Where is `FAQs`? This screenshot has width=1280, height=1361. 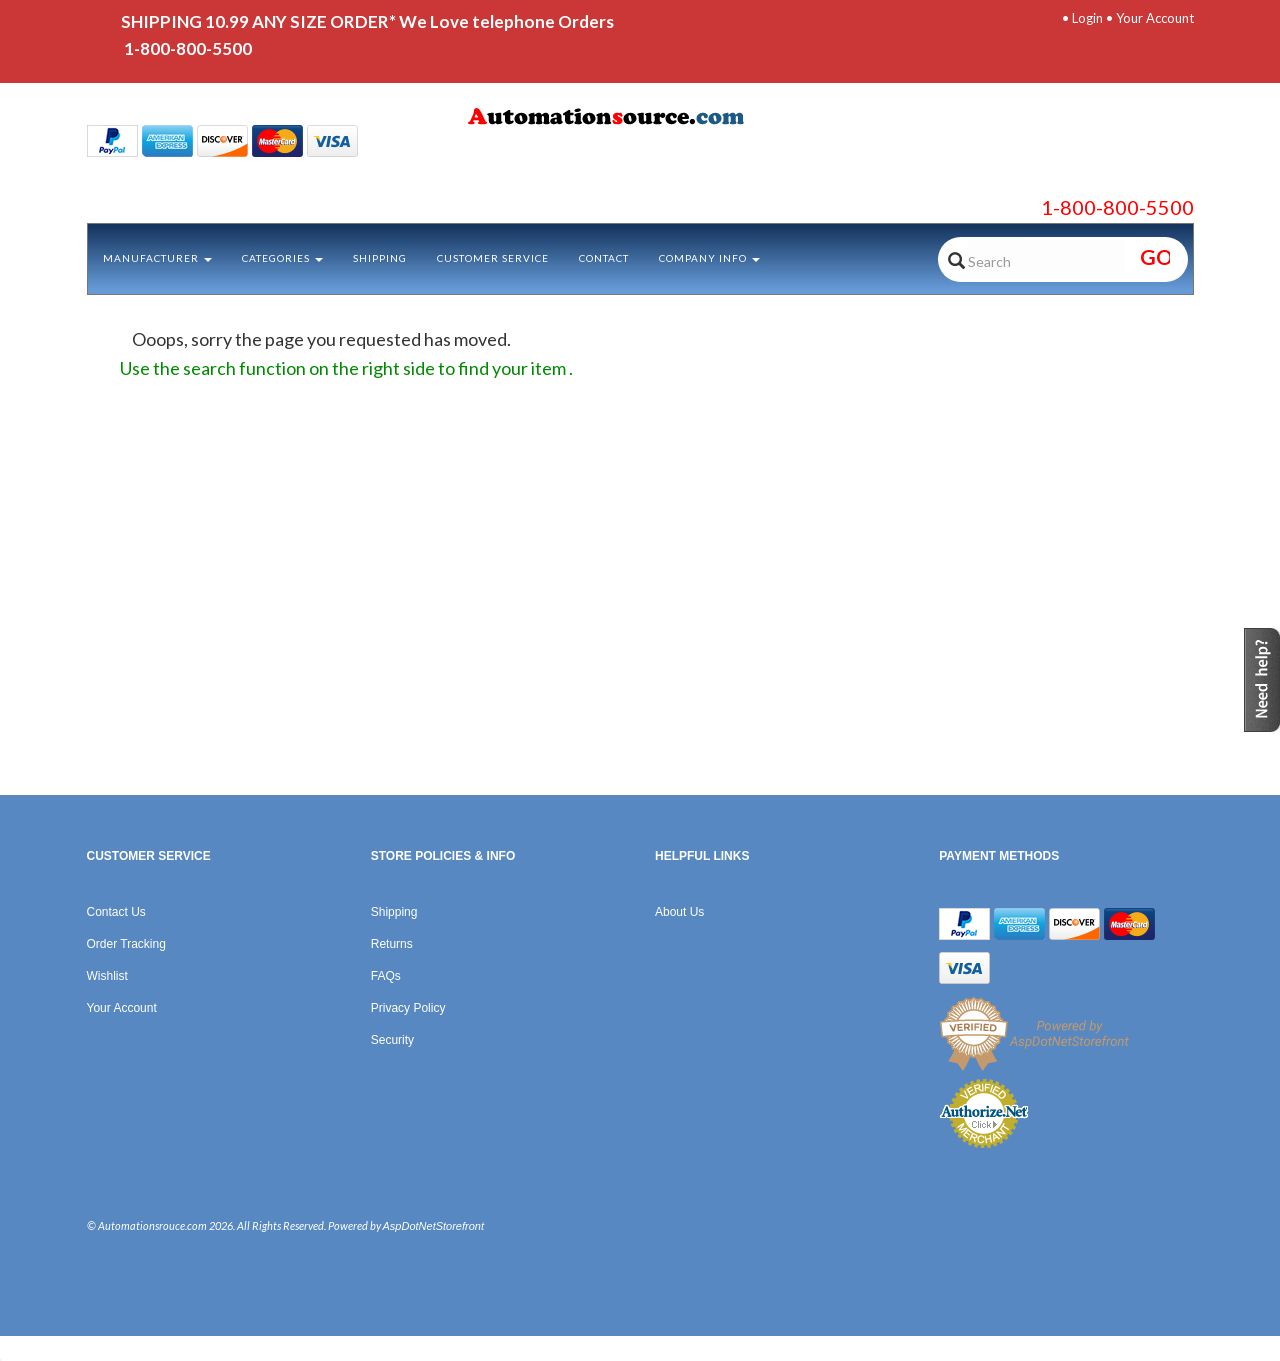
FAQs is located at coordinates (386, 976).